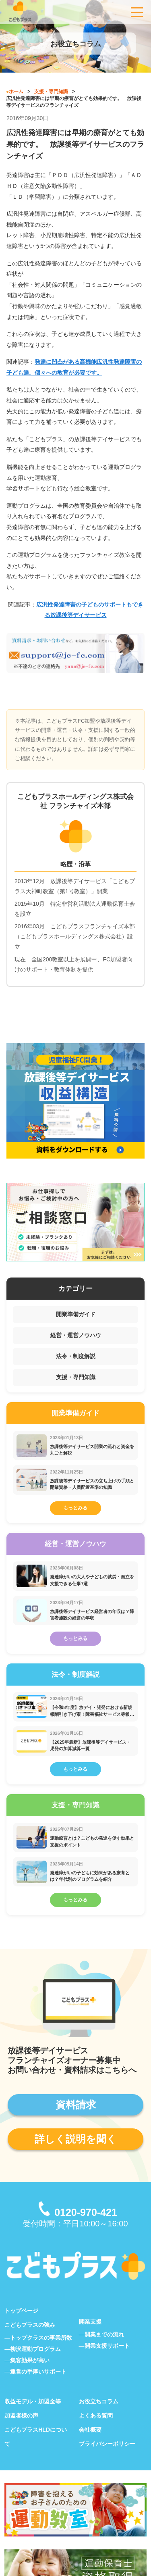 The height and width of the screenshot is (2576, 151). Describe the element at coordinates (104, 2349) in the screenshot. I see `開業までの流れ` at that location.